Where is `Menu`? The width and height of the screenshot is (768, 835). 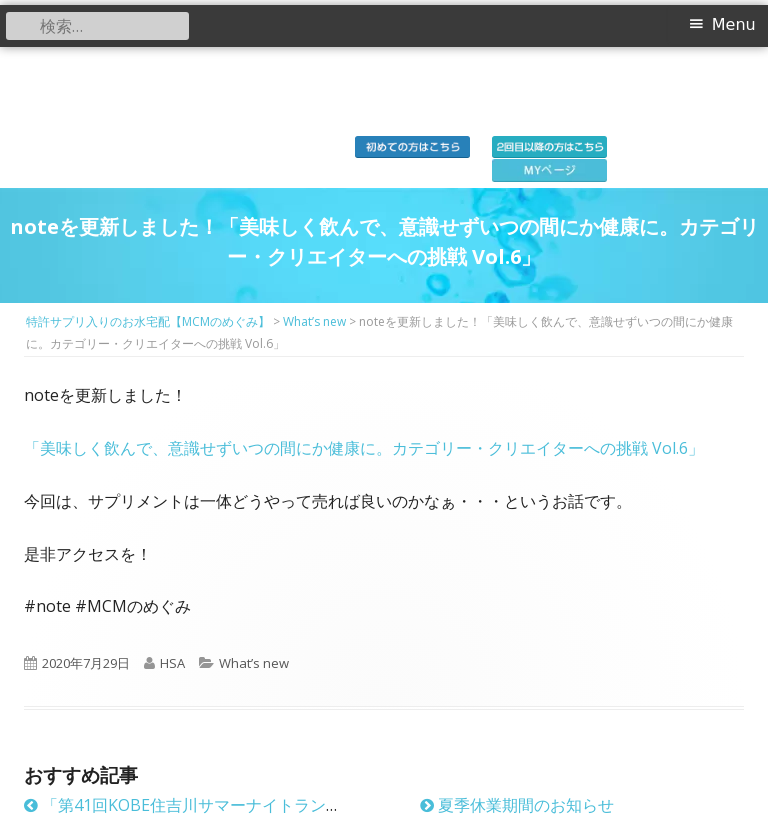 Menu is located at coordinates (734, 24).